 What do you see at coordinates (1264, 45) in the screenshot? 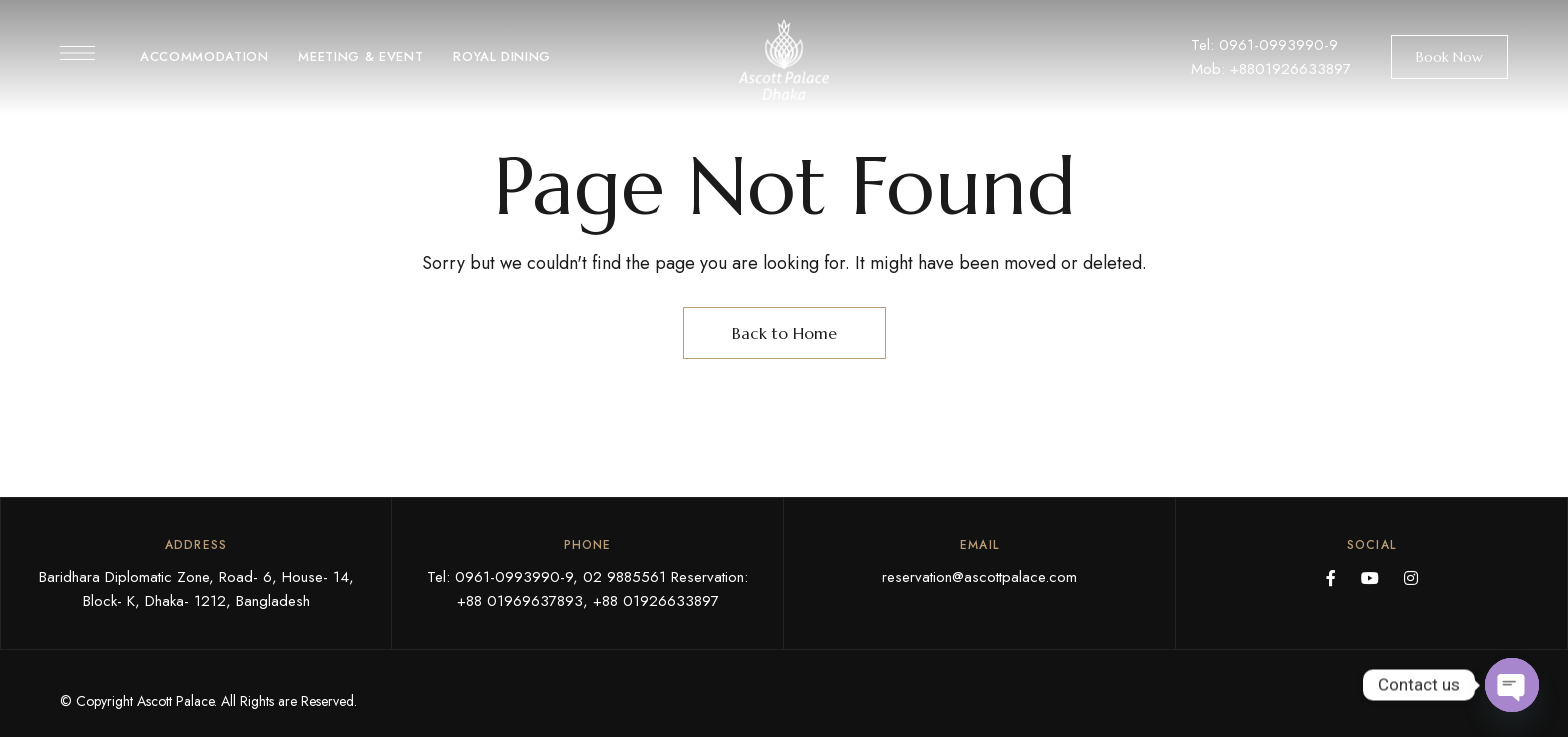
I see `Tel: 0961-0993990-9` at bounding box center [1264, 45].